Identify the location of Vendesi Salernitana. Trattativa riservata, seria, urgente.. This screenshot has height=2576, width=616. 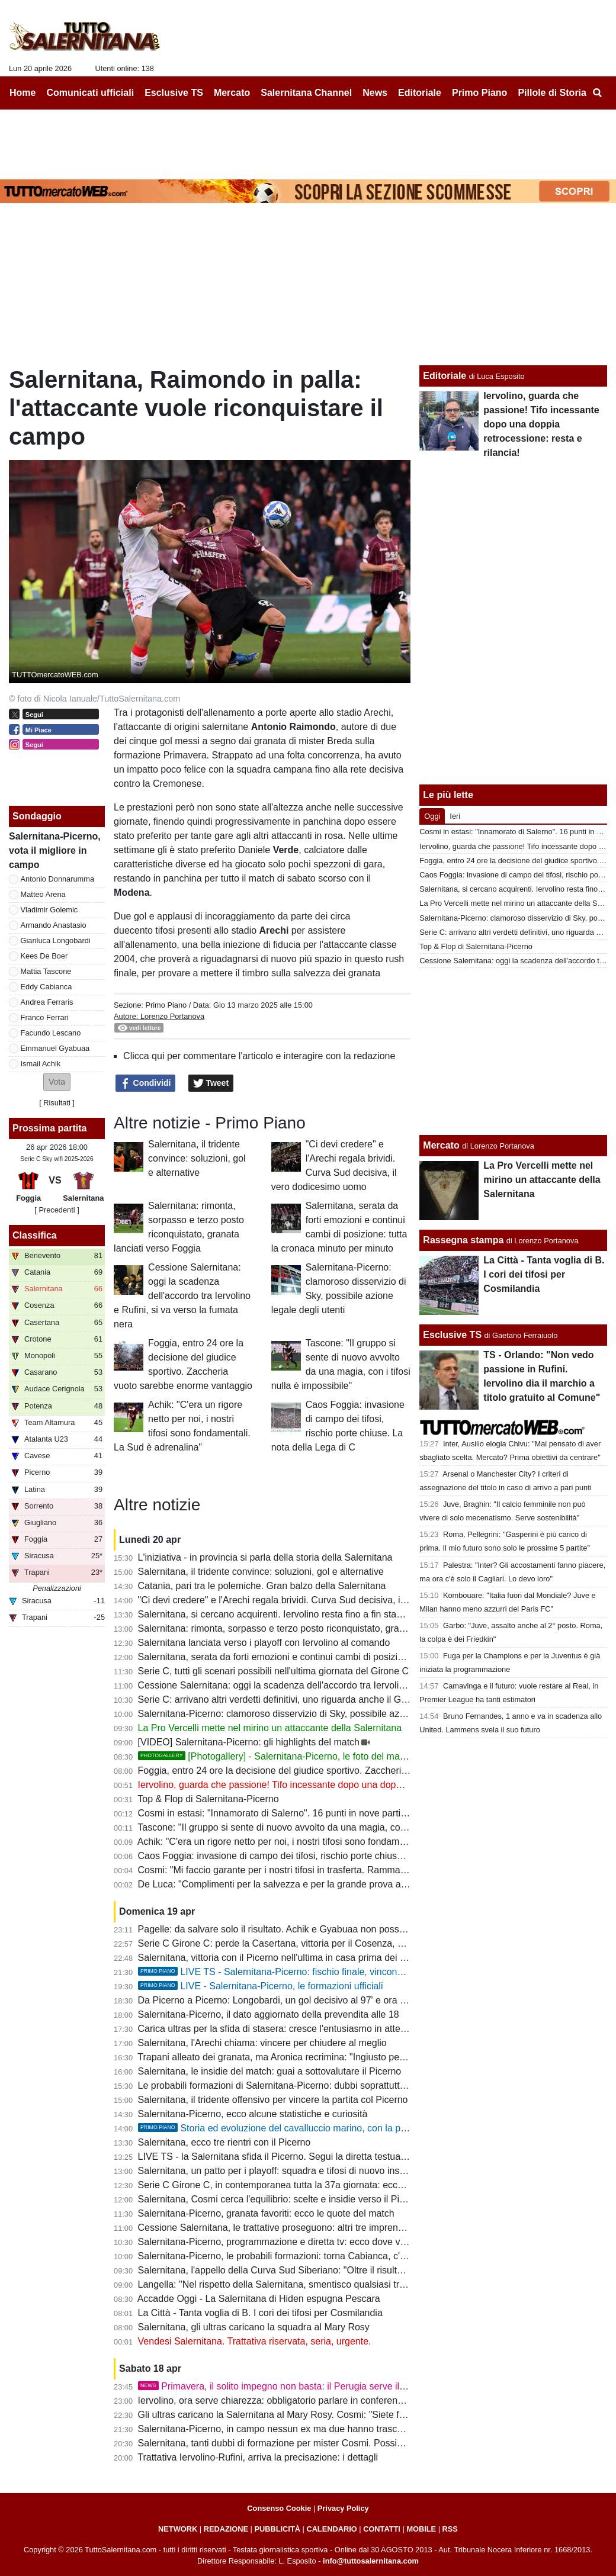
(254, 2341).